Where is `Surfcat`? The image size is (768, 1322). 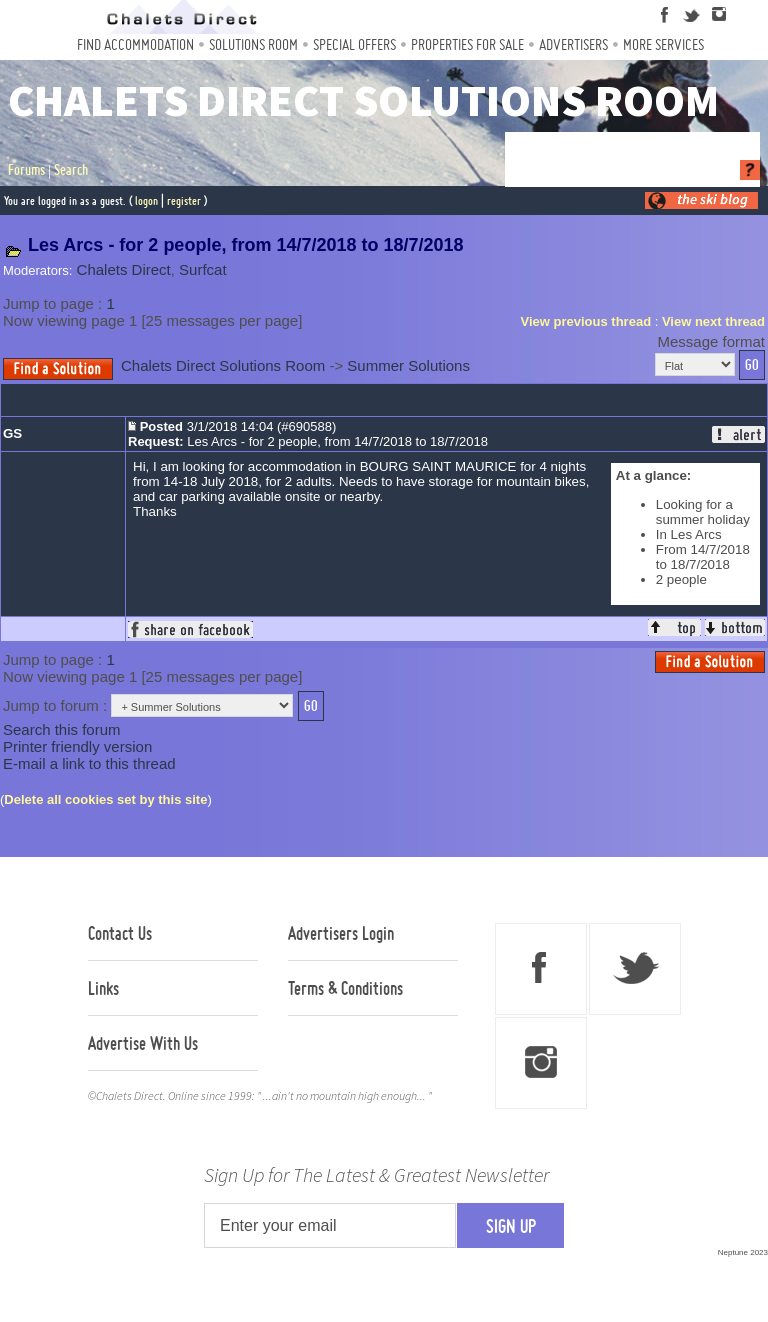
Surfcat is located at coordinates (203, 269).